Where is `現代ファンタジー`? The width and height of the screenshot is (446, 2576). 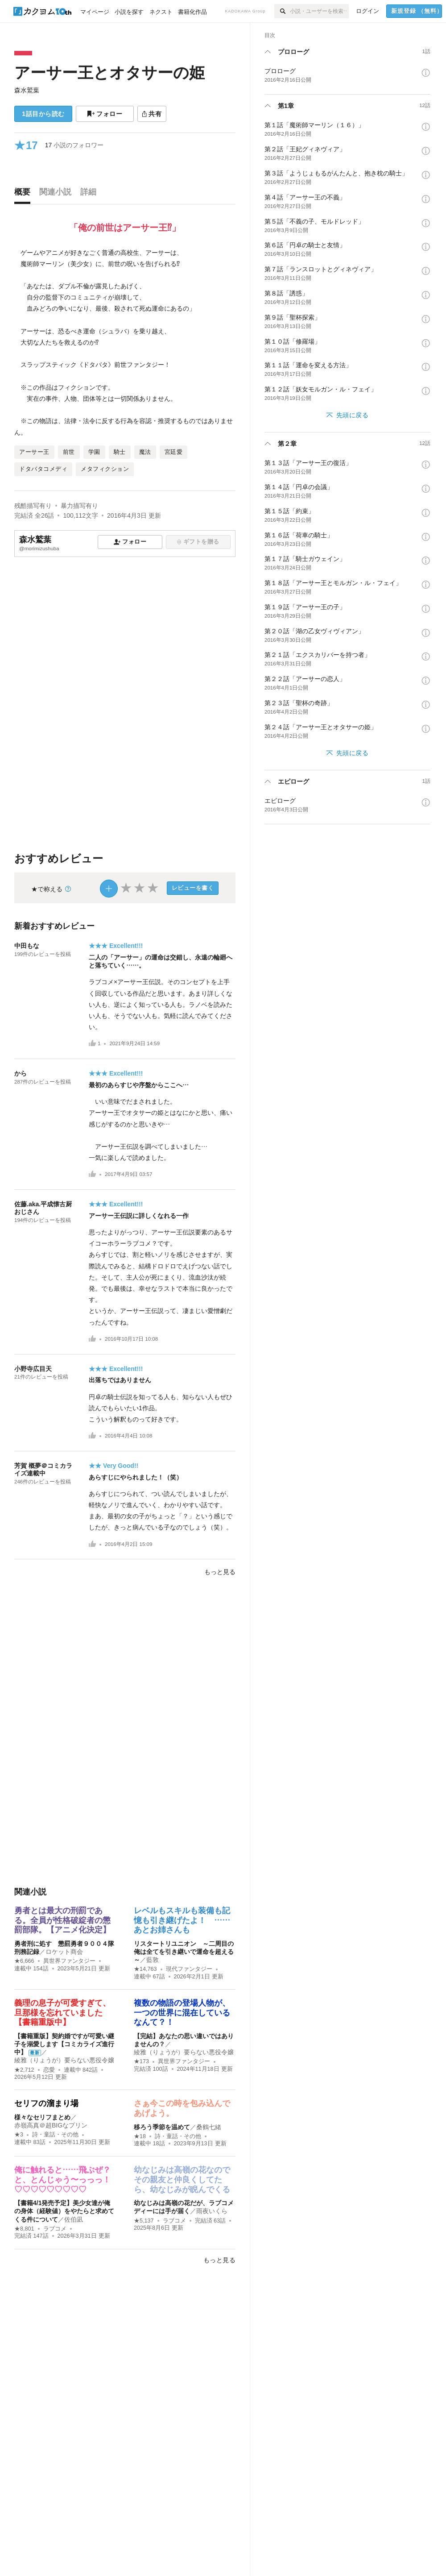 現代ファンタジー is located at coordinates (189, 1969).